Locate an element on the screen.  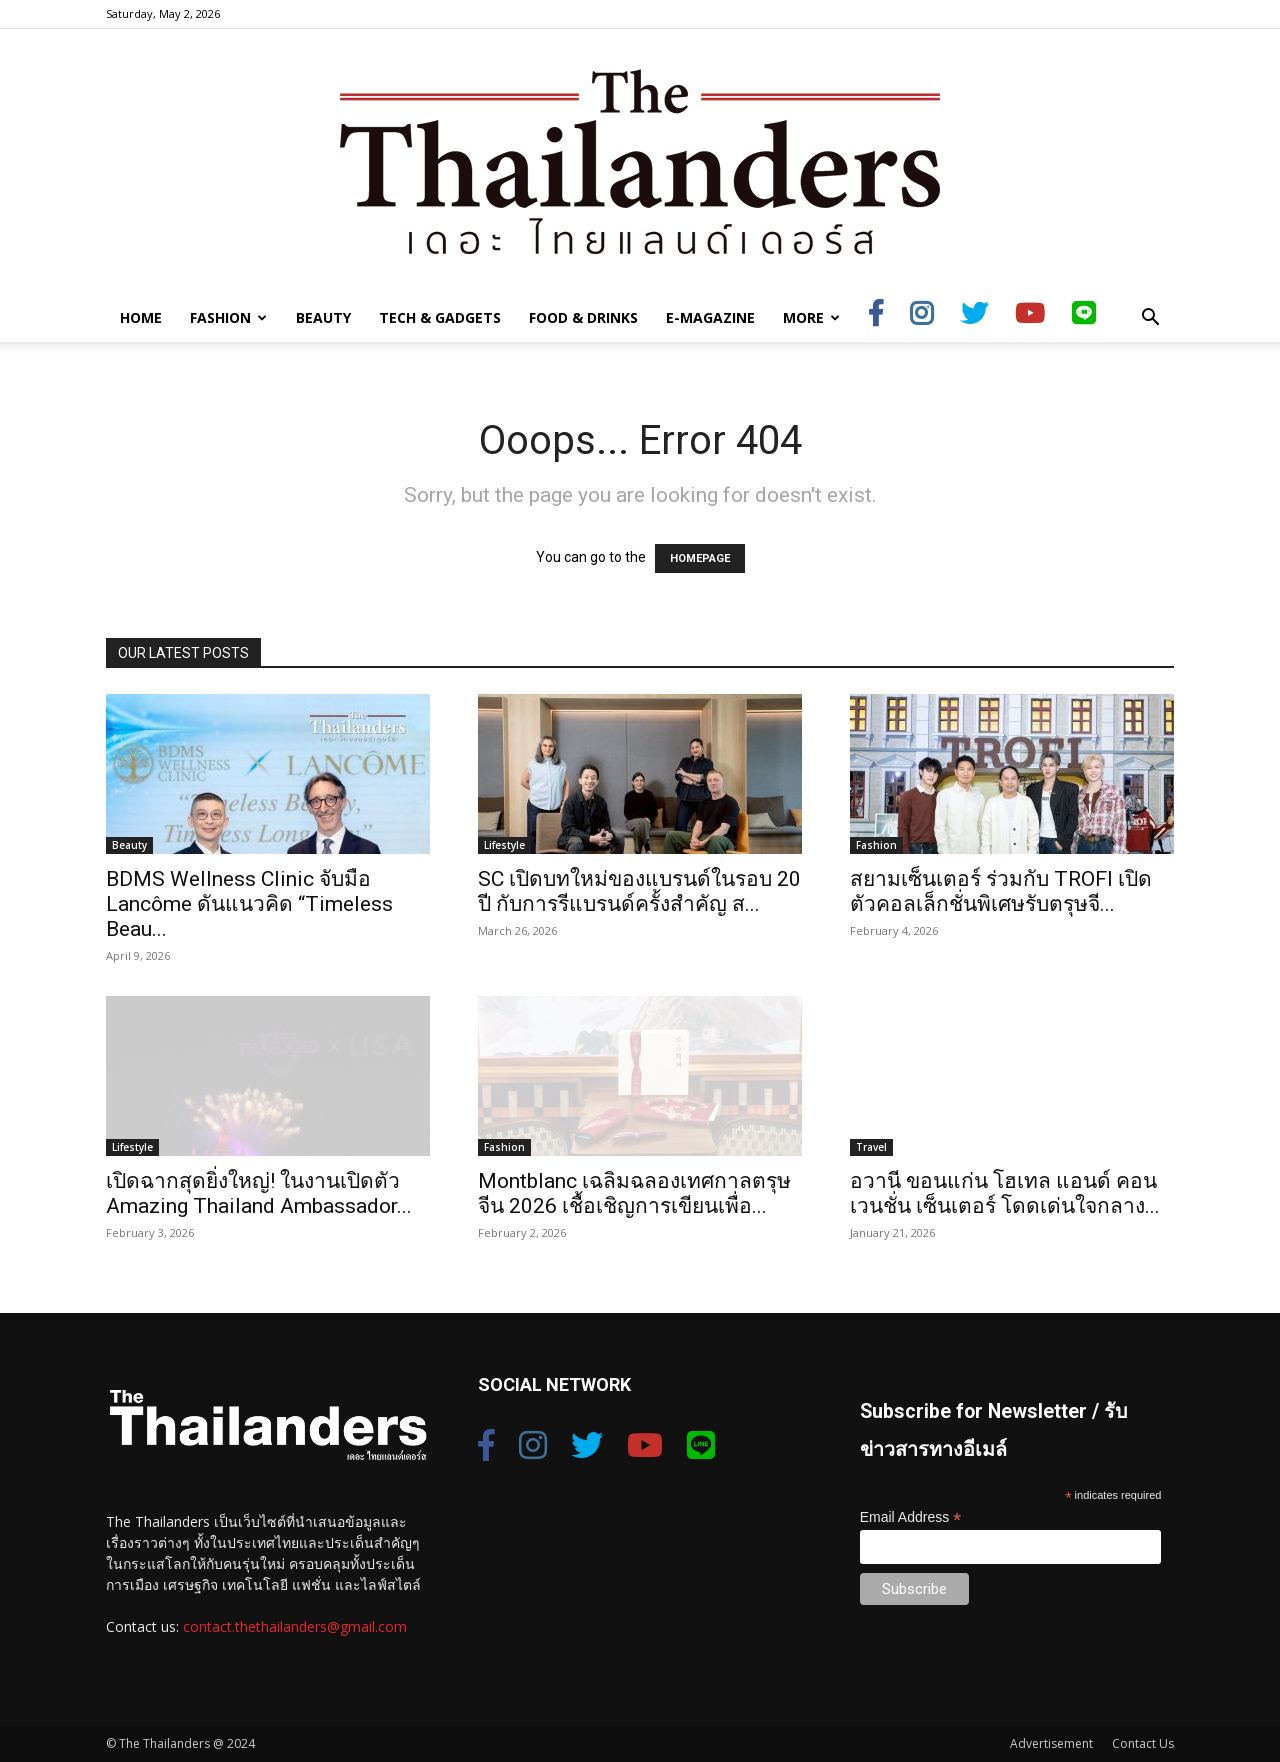
contact.thethailanders@gmail.com is located at coordinates (295, 1626).